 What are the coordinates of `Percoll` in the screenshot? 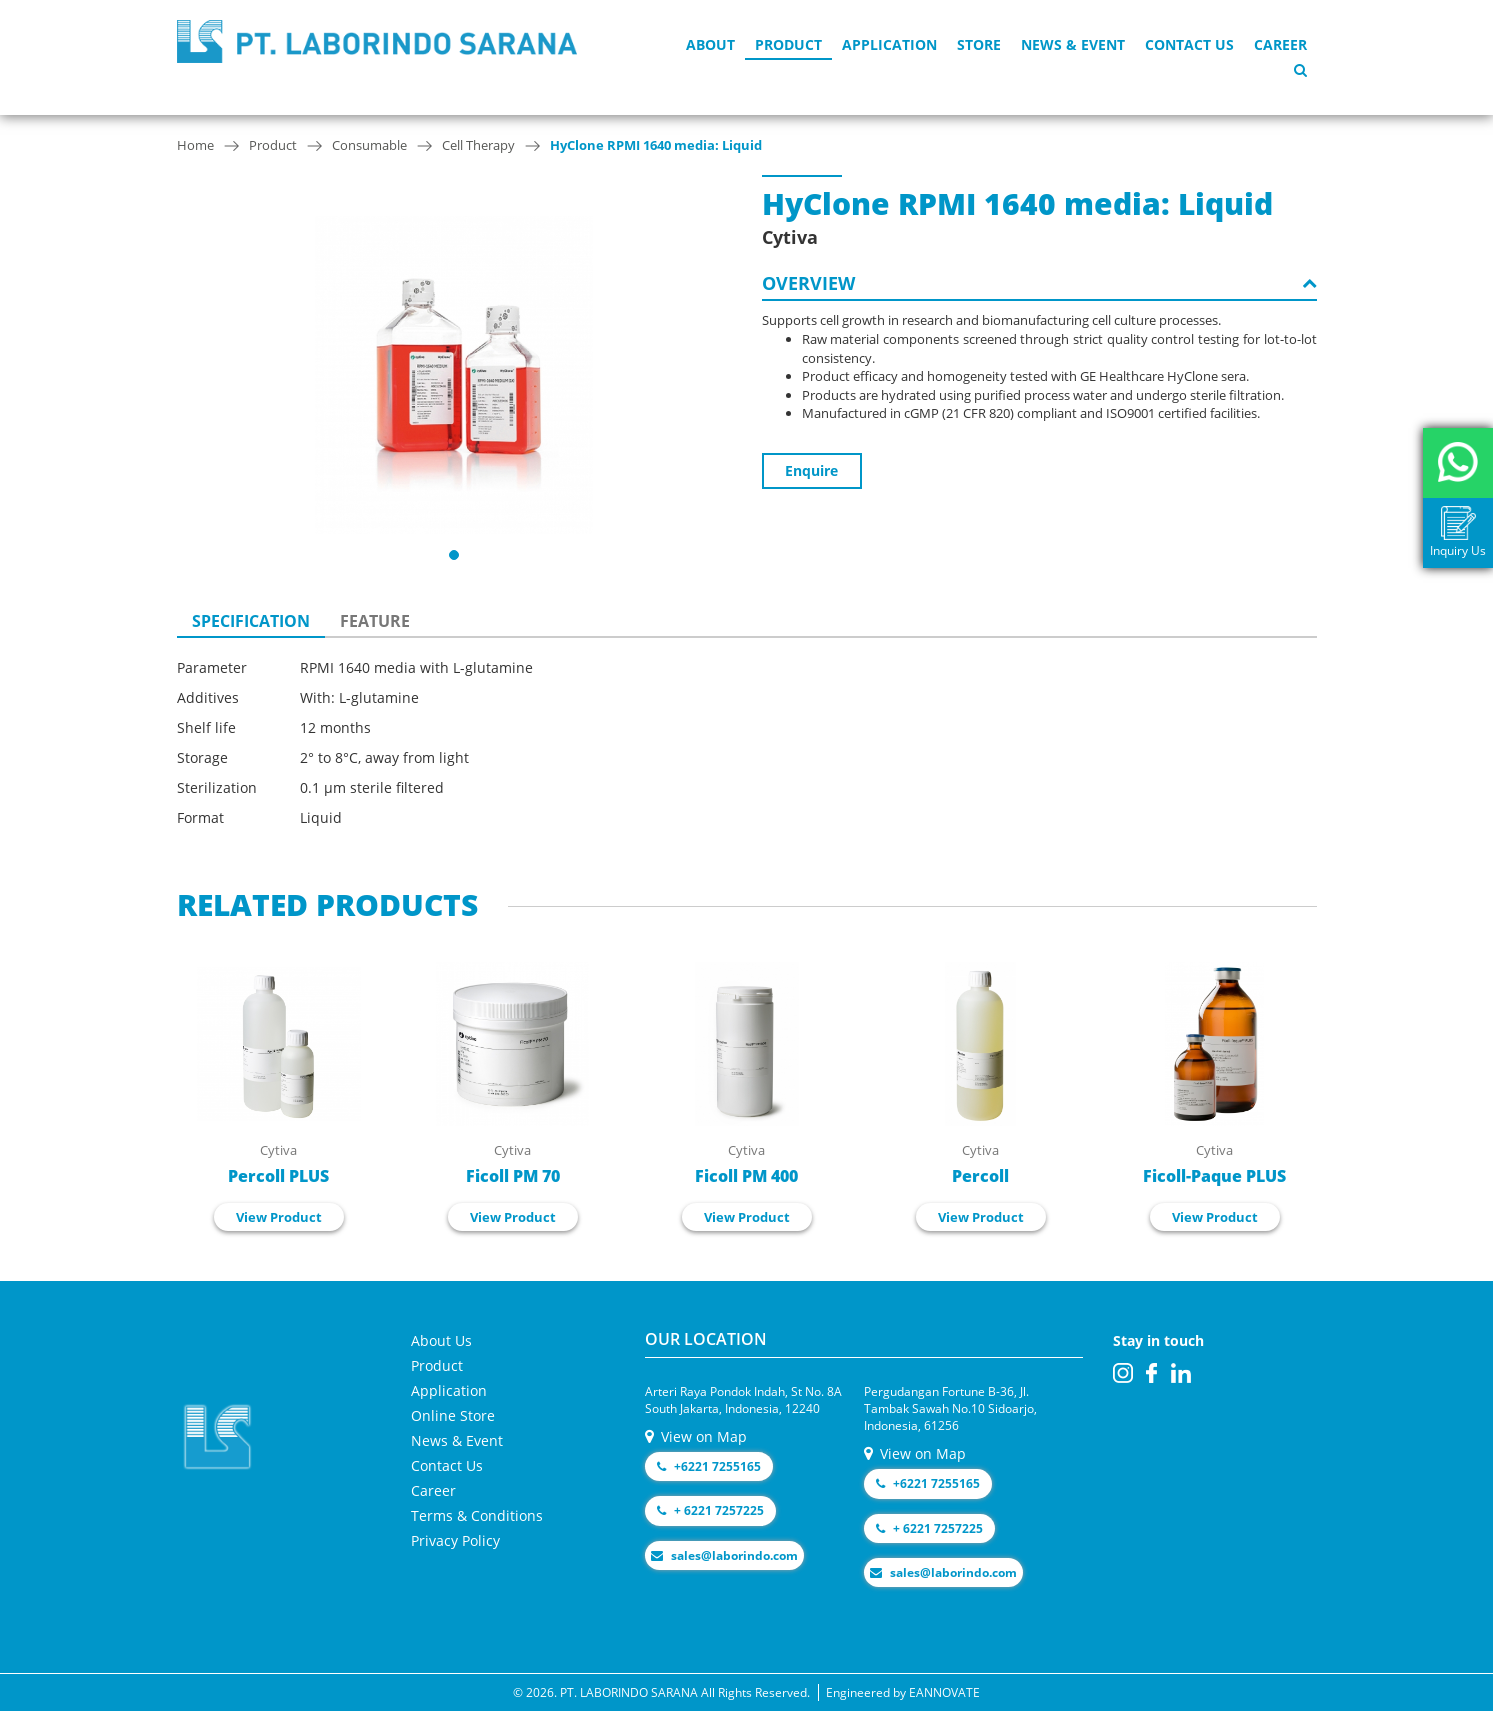 It's located at (980, 1176).